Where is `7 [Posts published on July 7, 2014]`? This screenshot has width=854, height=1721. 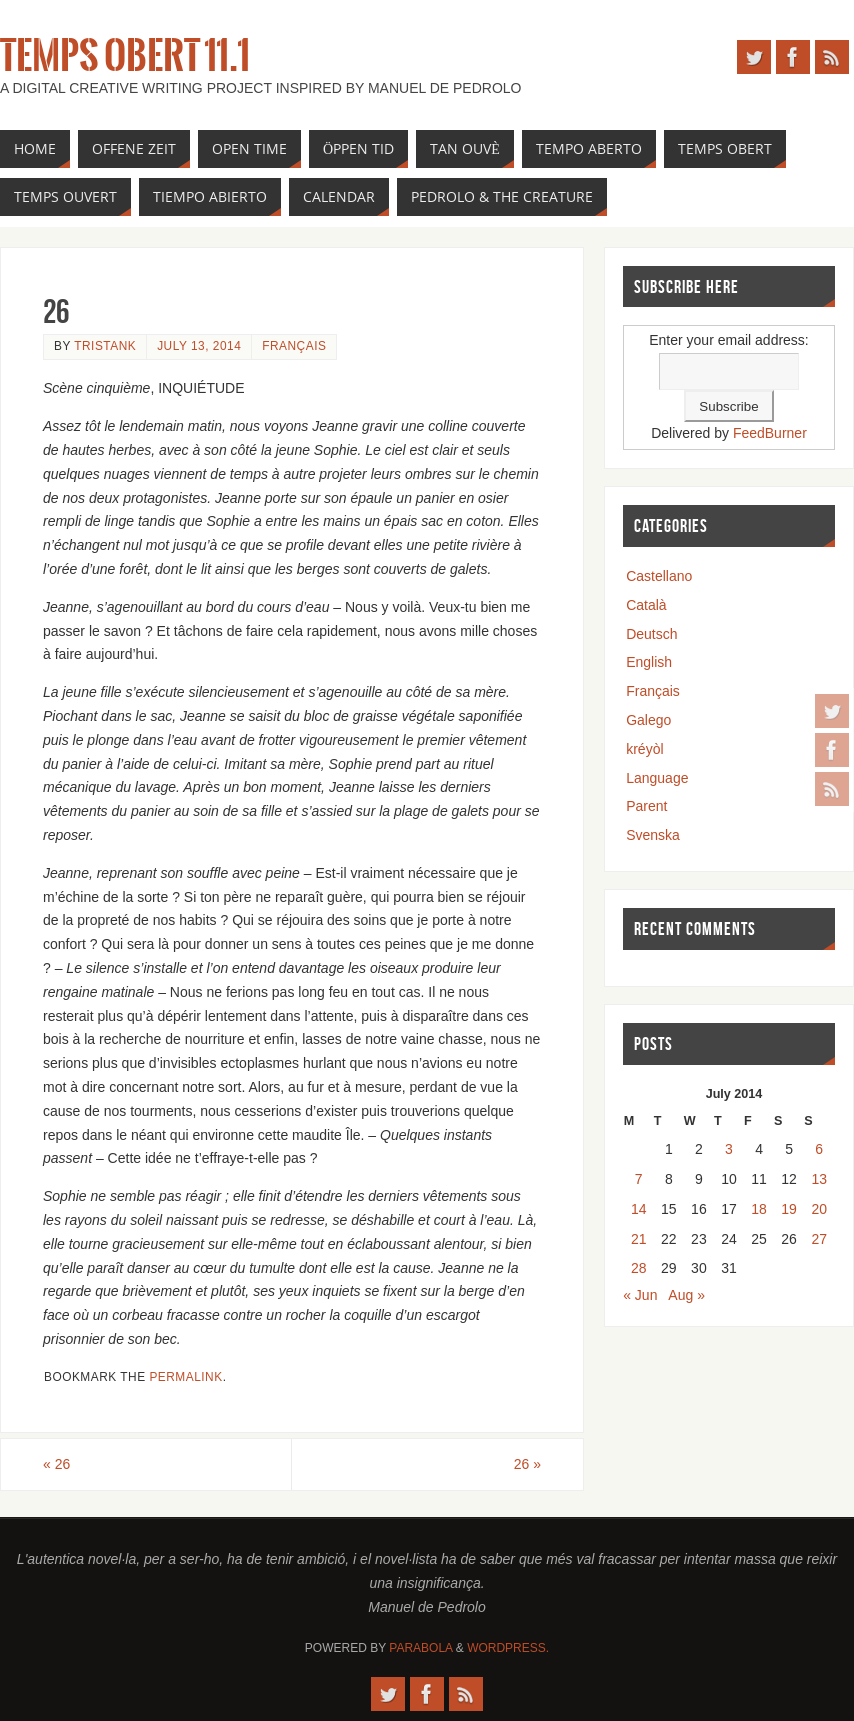
7 [Posts published on July 7, 2014] is located at coordinates (639, 1179).